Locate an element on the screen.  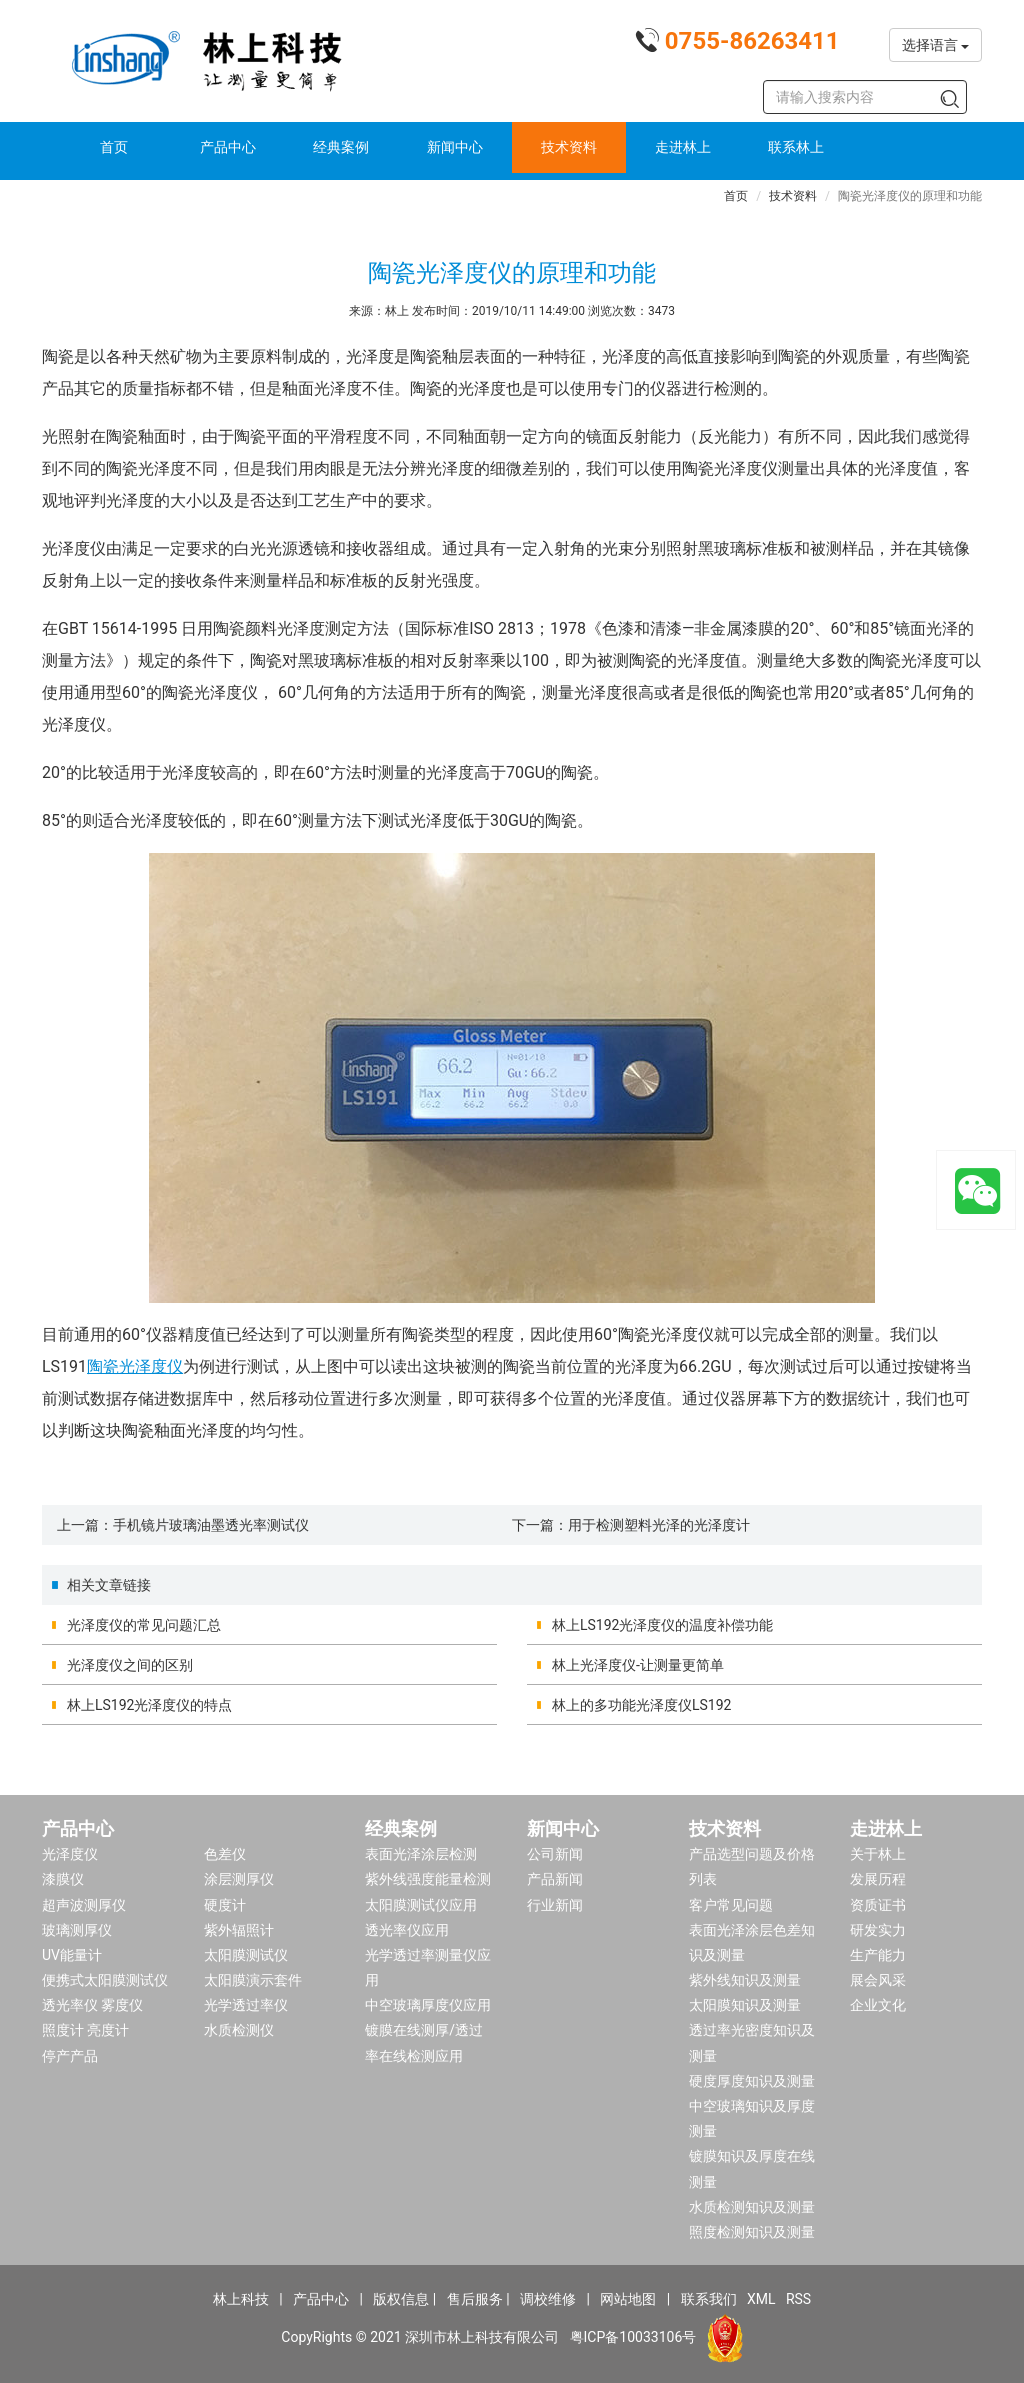
紫外辐照计 is located at coordinates (239, 1930).